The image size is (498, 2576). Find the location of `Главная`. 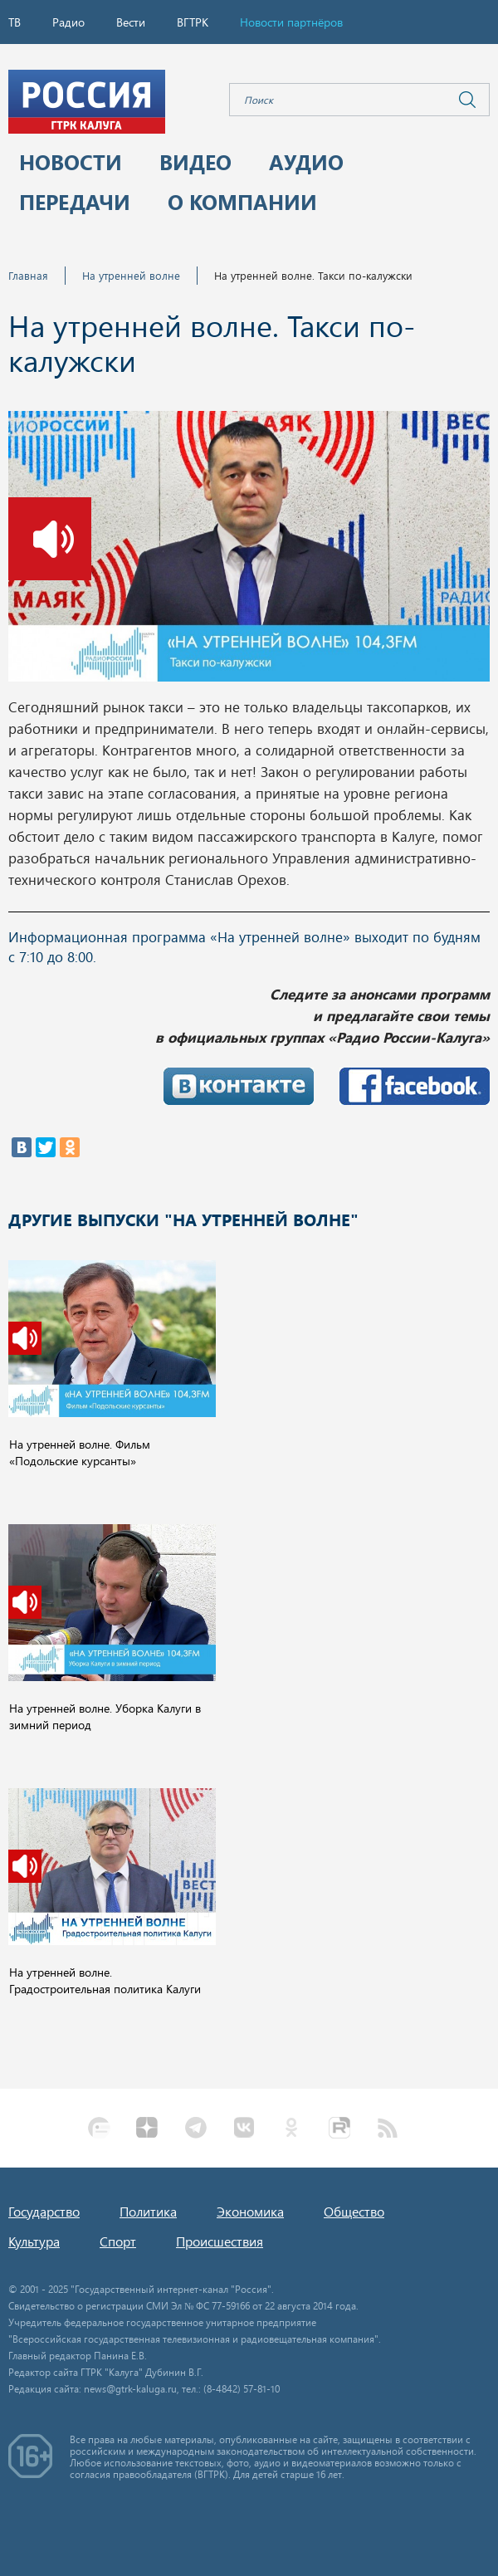

Главная is located at coordinates (28, 275).